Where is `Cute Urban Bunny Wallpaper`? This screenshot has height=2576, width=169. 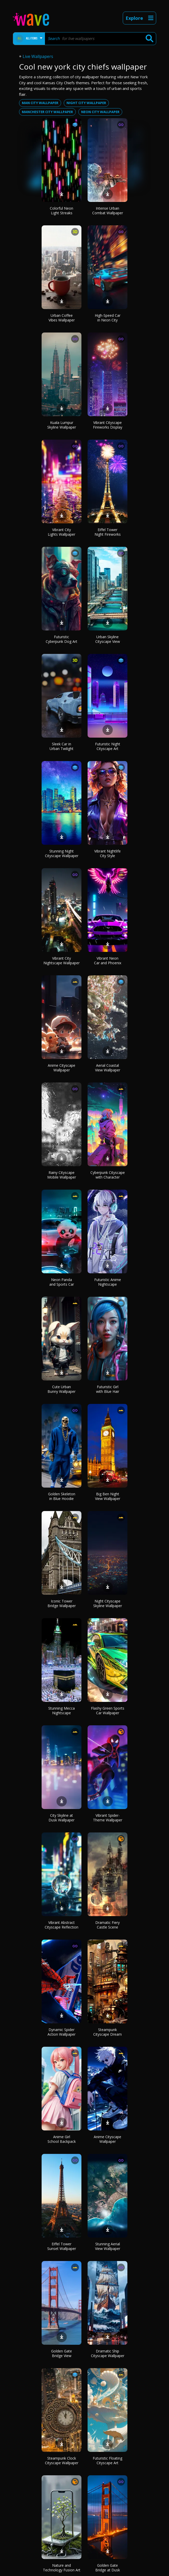 Cute Urban Bunny Wallpaper is located at coordinates (62, 1389).